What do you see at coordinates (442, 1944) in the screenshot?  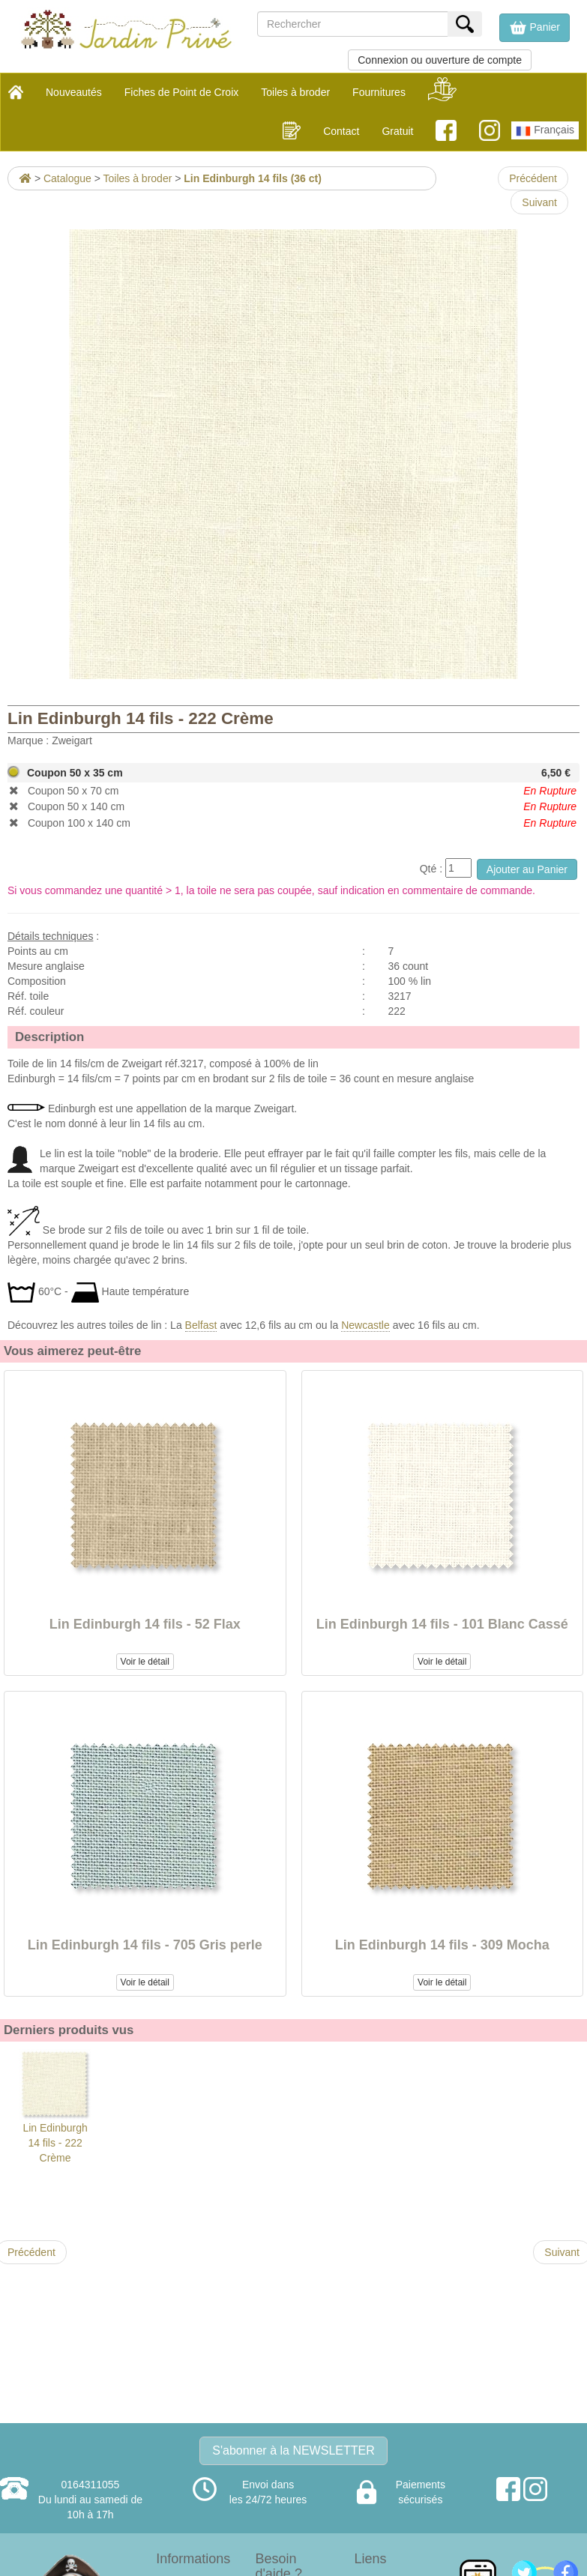 I see `Lin Edinburgh 14 fils - 309 Mocha` at bounding box center [442, 1944].